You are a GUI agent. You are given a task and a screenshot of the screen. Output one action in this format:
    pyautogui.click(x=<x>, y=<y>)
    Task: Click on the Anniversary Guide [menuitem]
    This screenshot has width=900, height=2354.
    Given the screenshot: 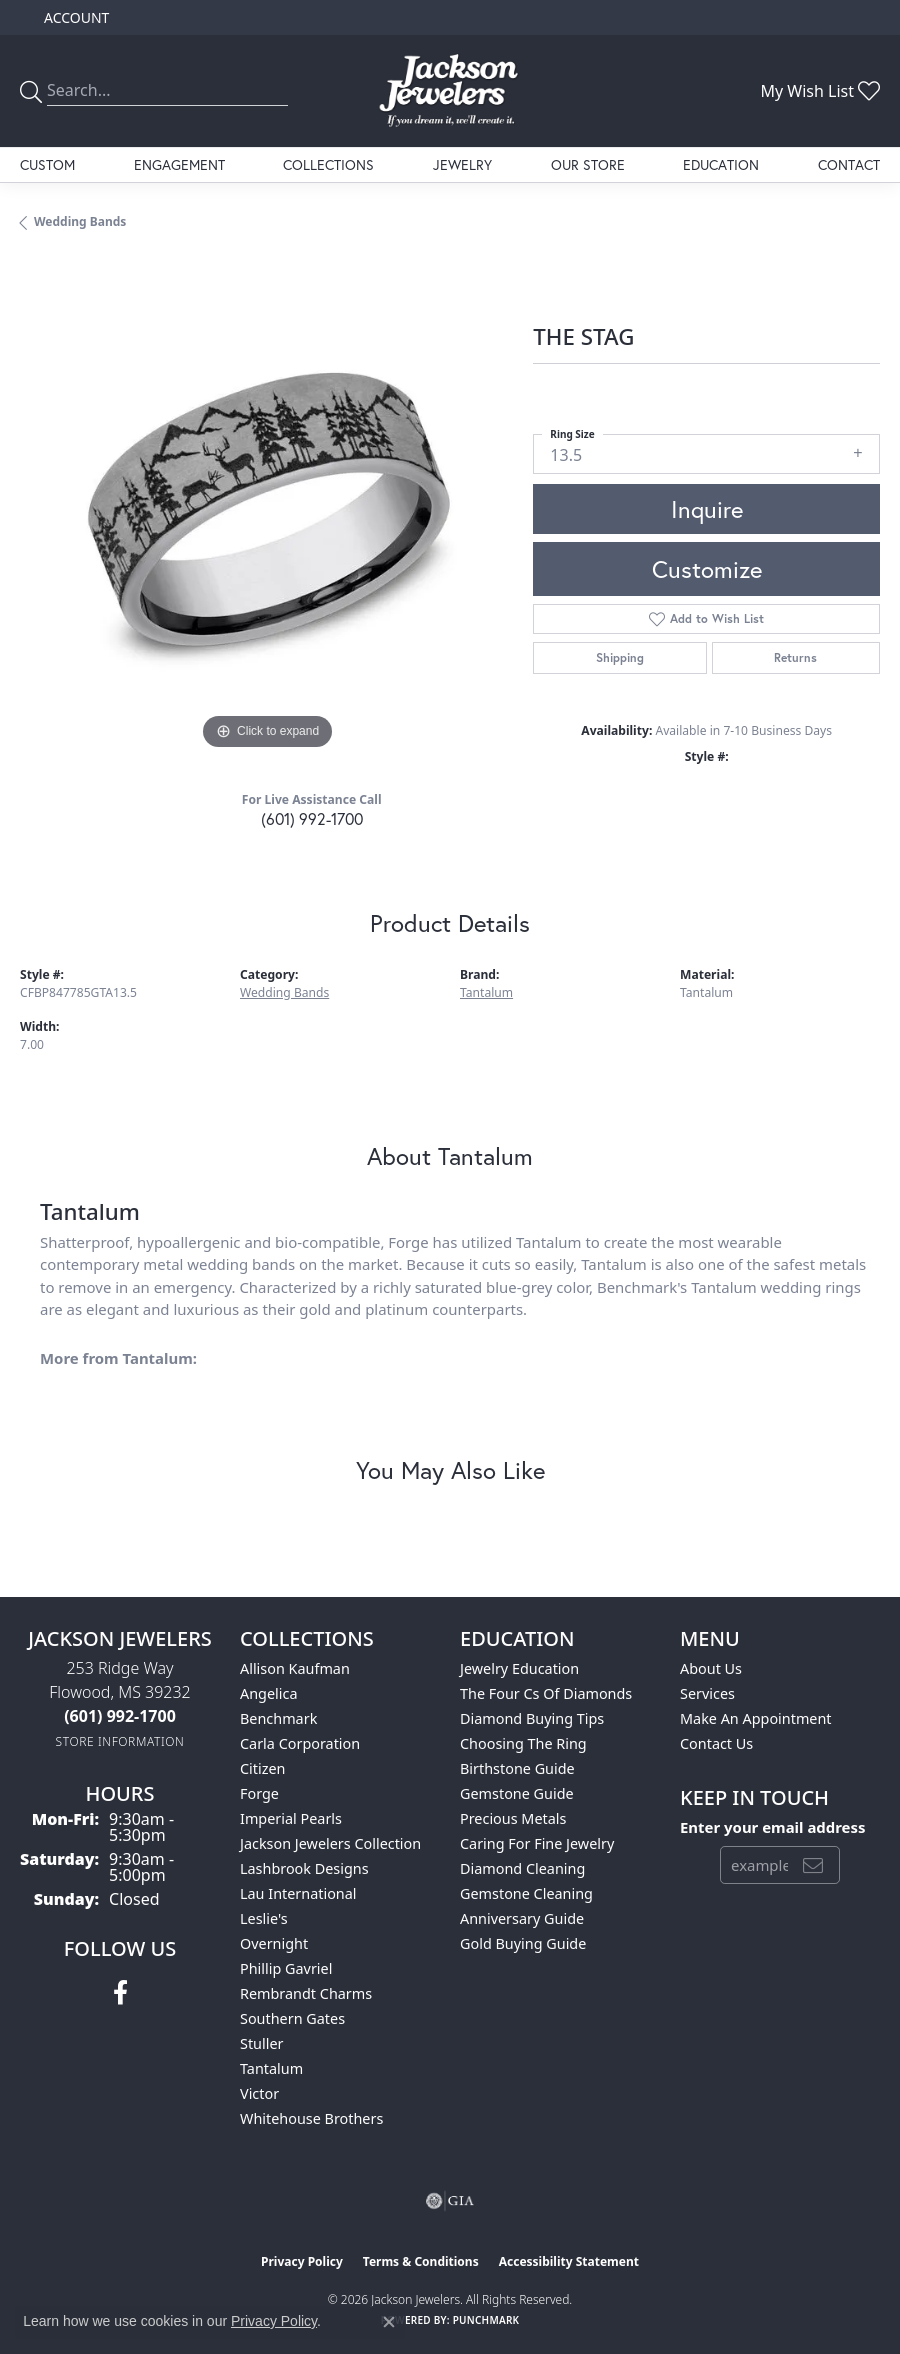 What is the action you would take?
    pyautogui.click(x=522, y=1918)
    